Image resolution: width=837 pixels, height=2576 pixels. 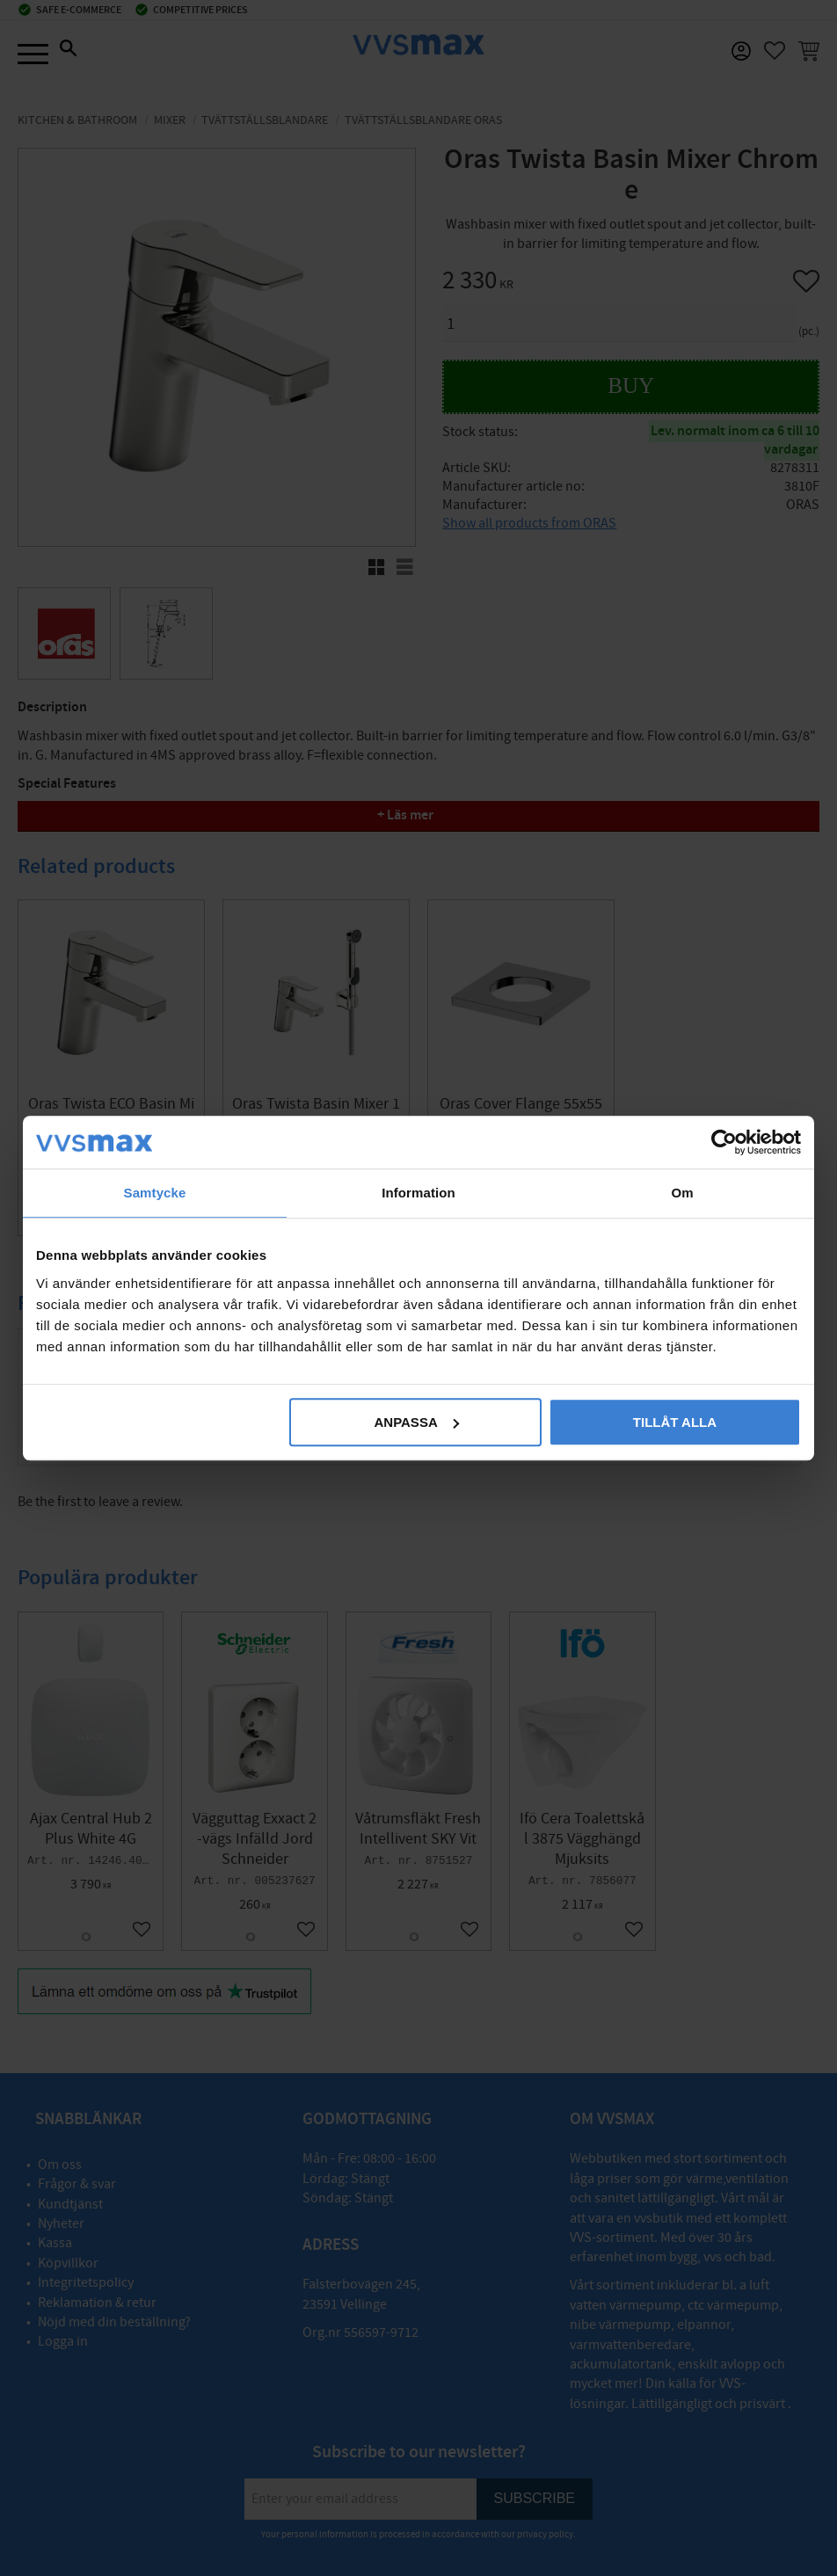 I want to click on Anpassa, so click(x=416, y=1422).